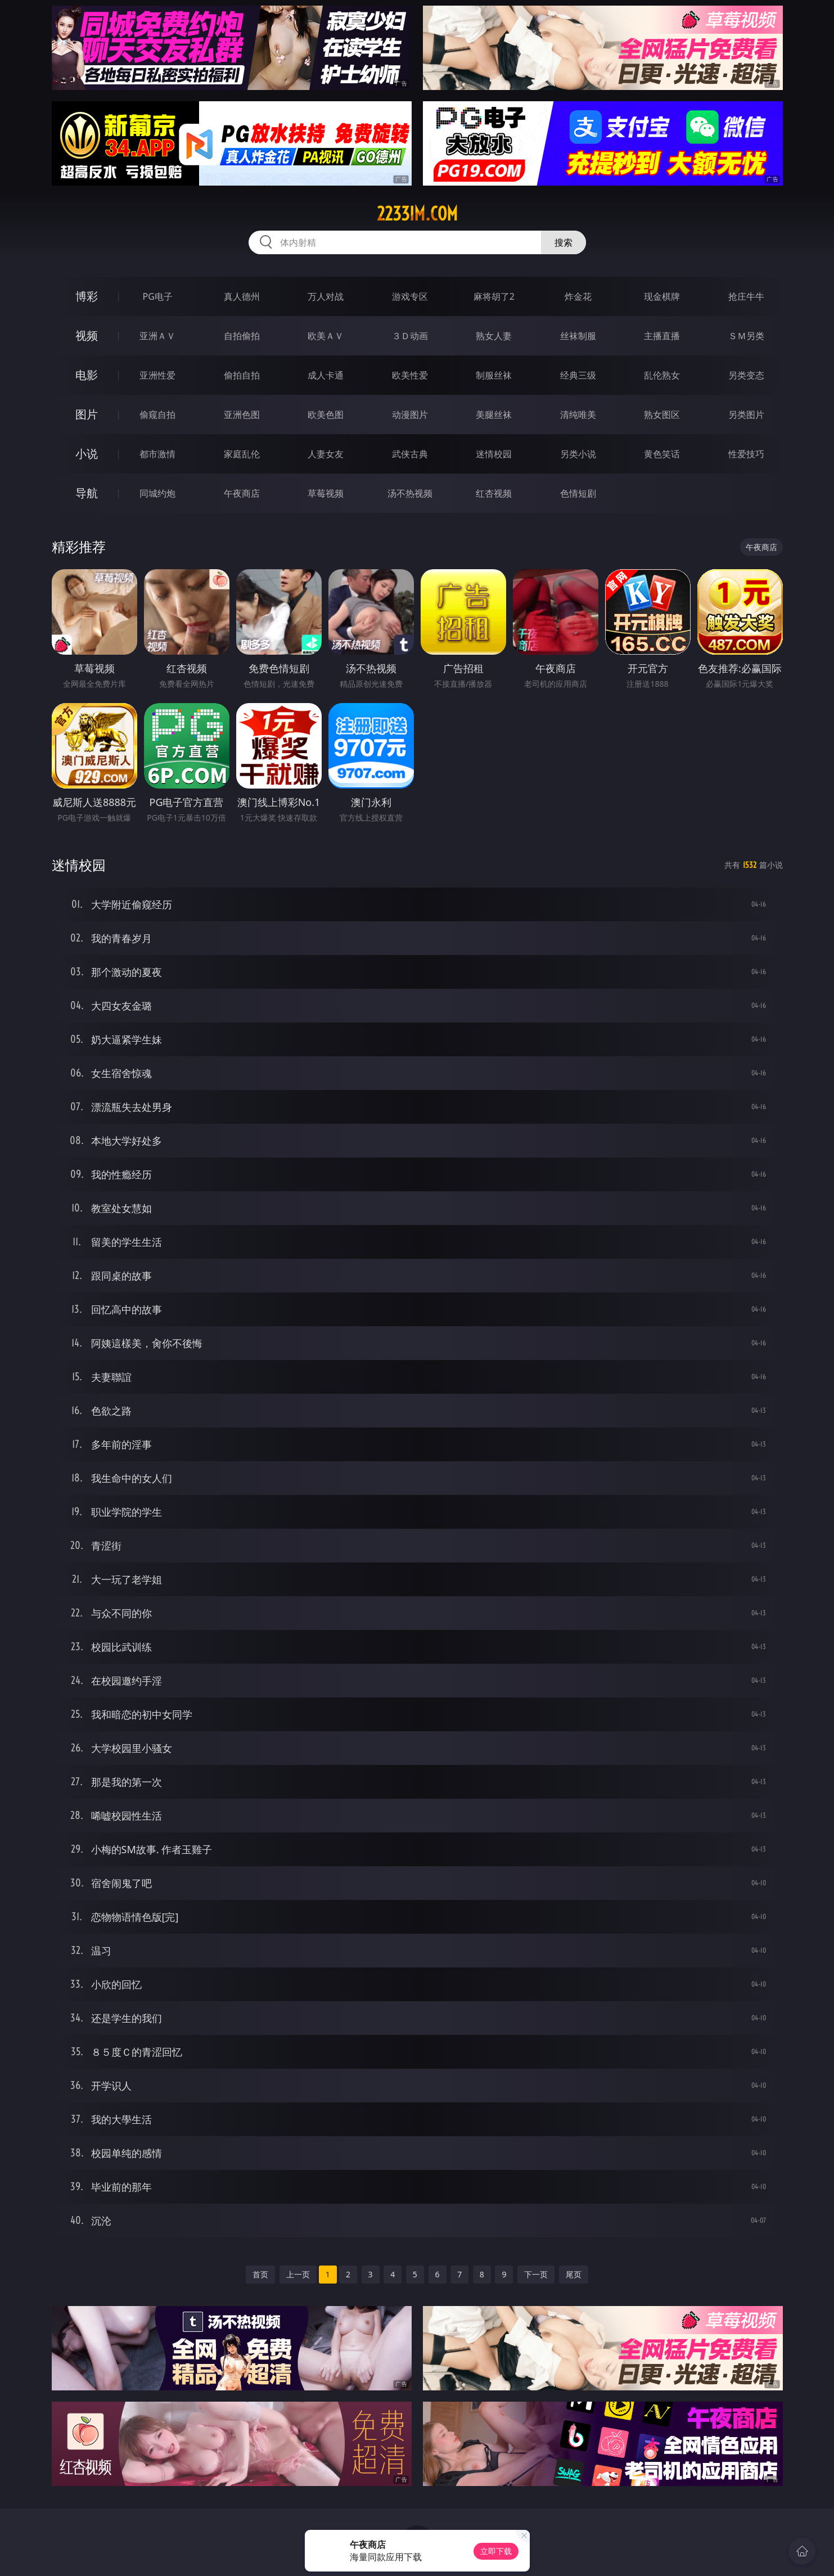  I want to click on 首页, so click(260, 2274).